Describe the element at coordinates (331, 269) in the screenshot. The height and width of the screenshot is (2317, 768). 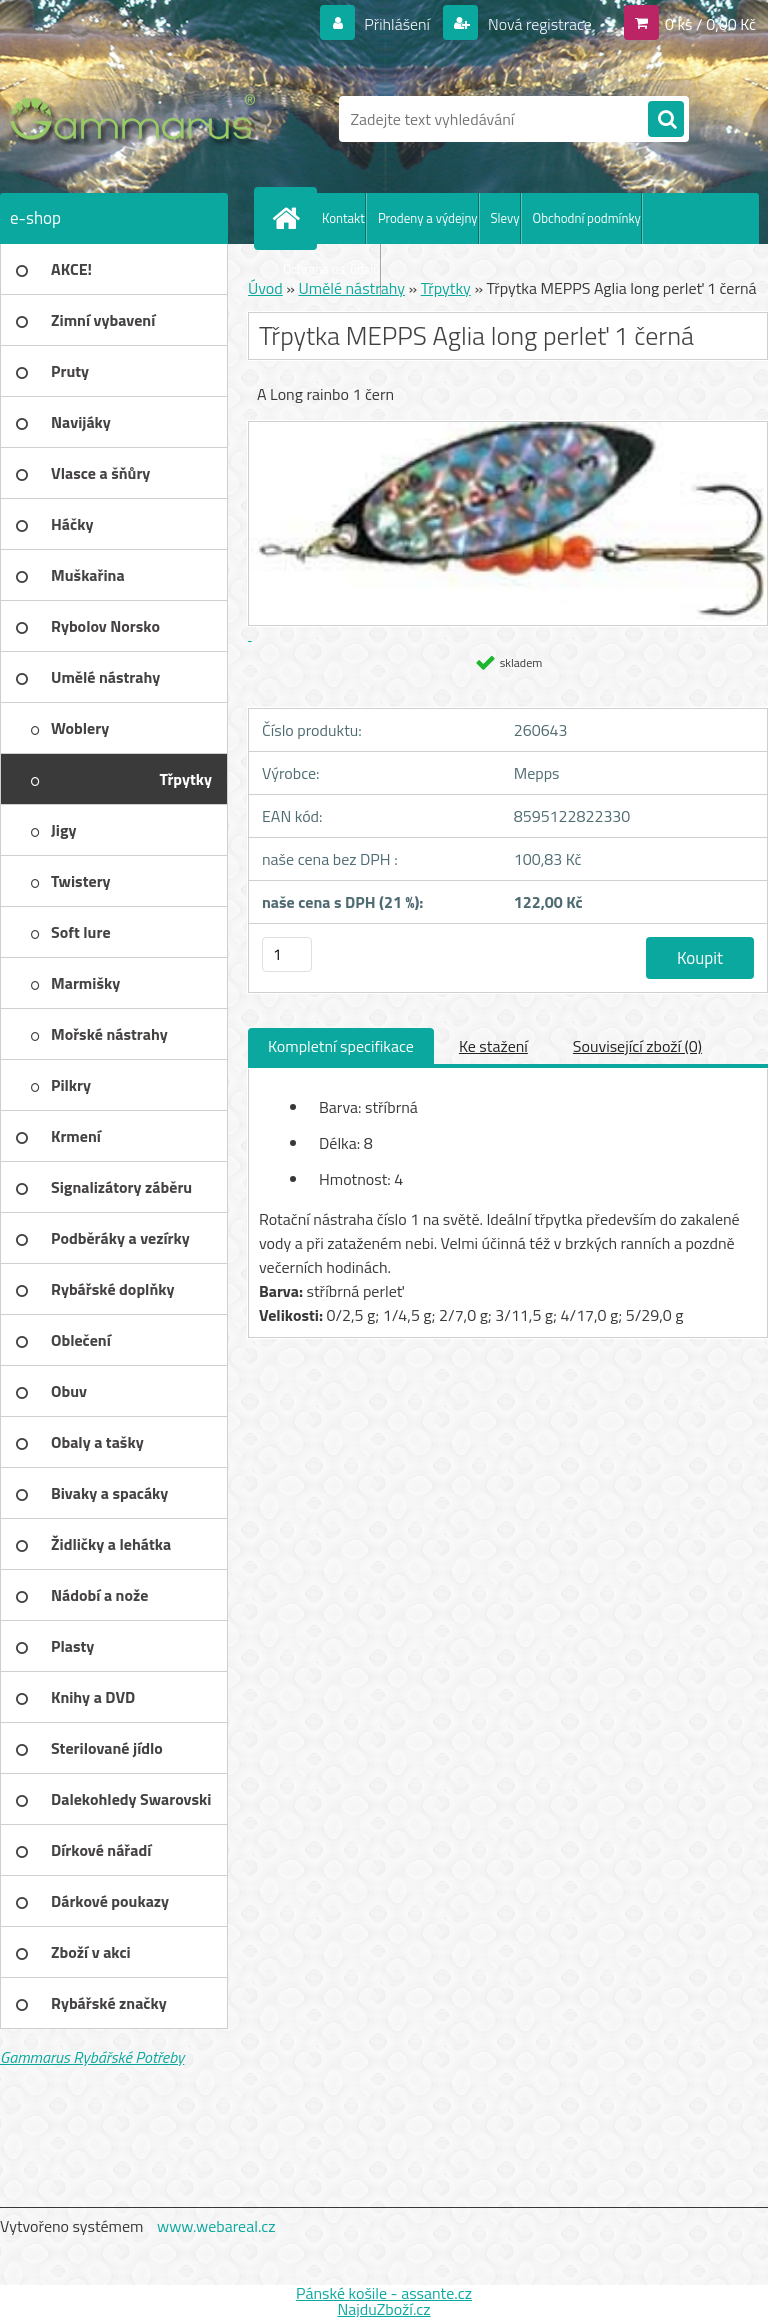
I see `Ochrana os. údajů` at that location.